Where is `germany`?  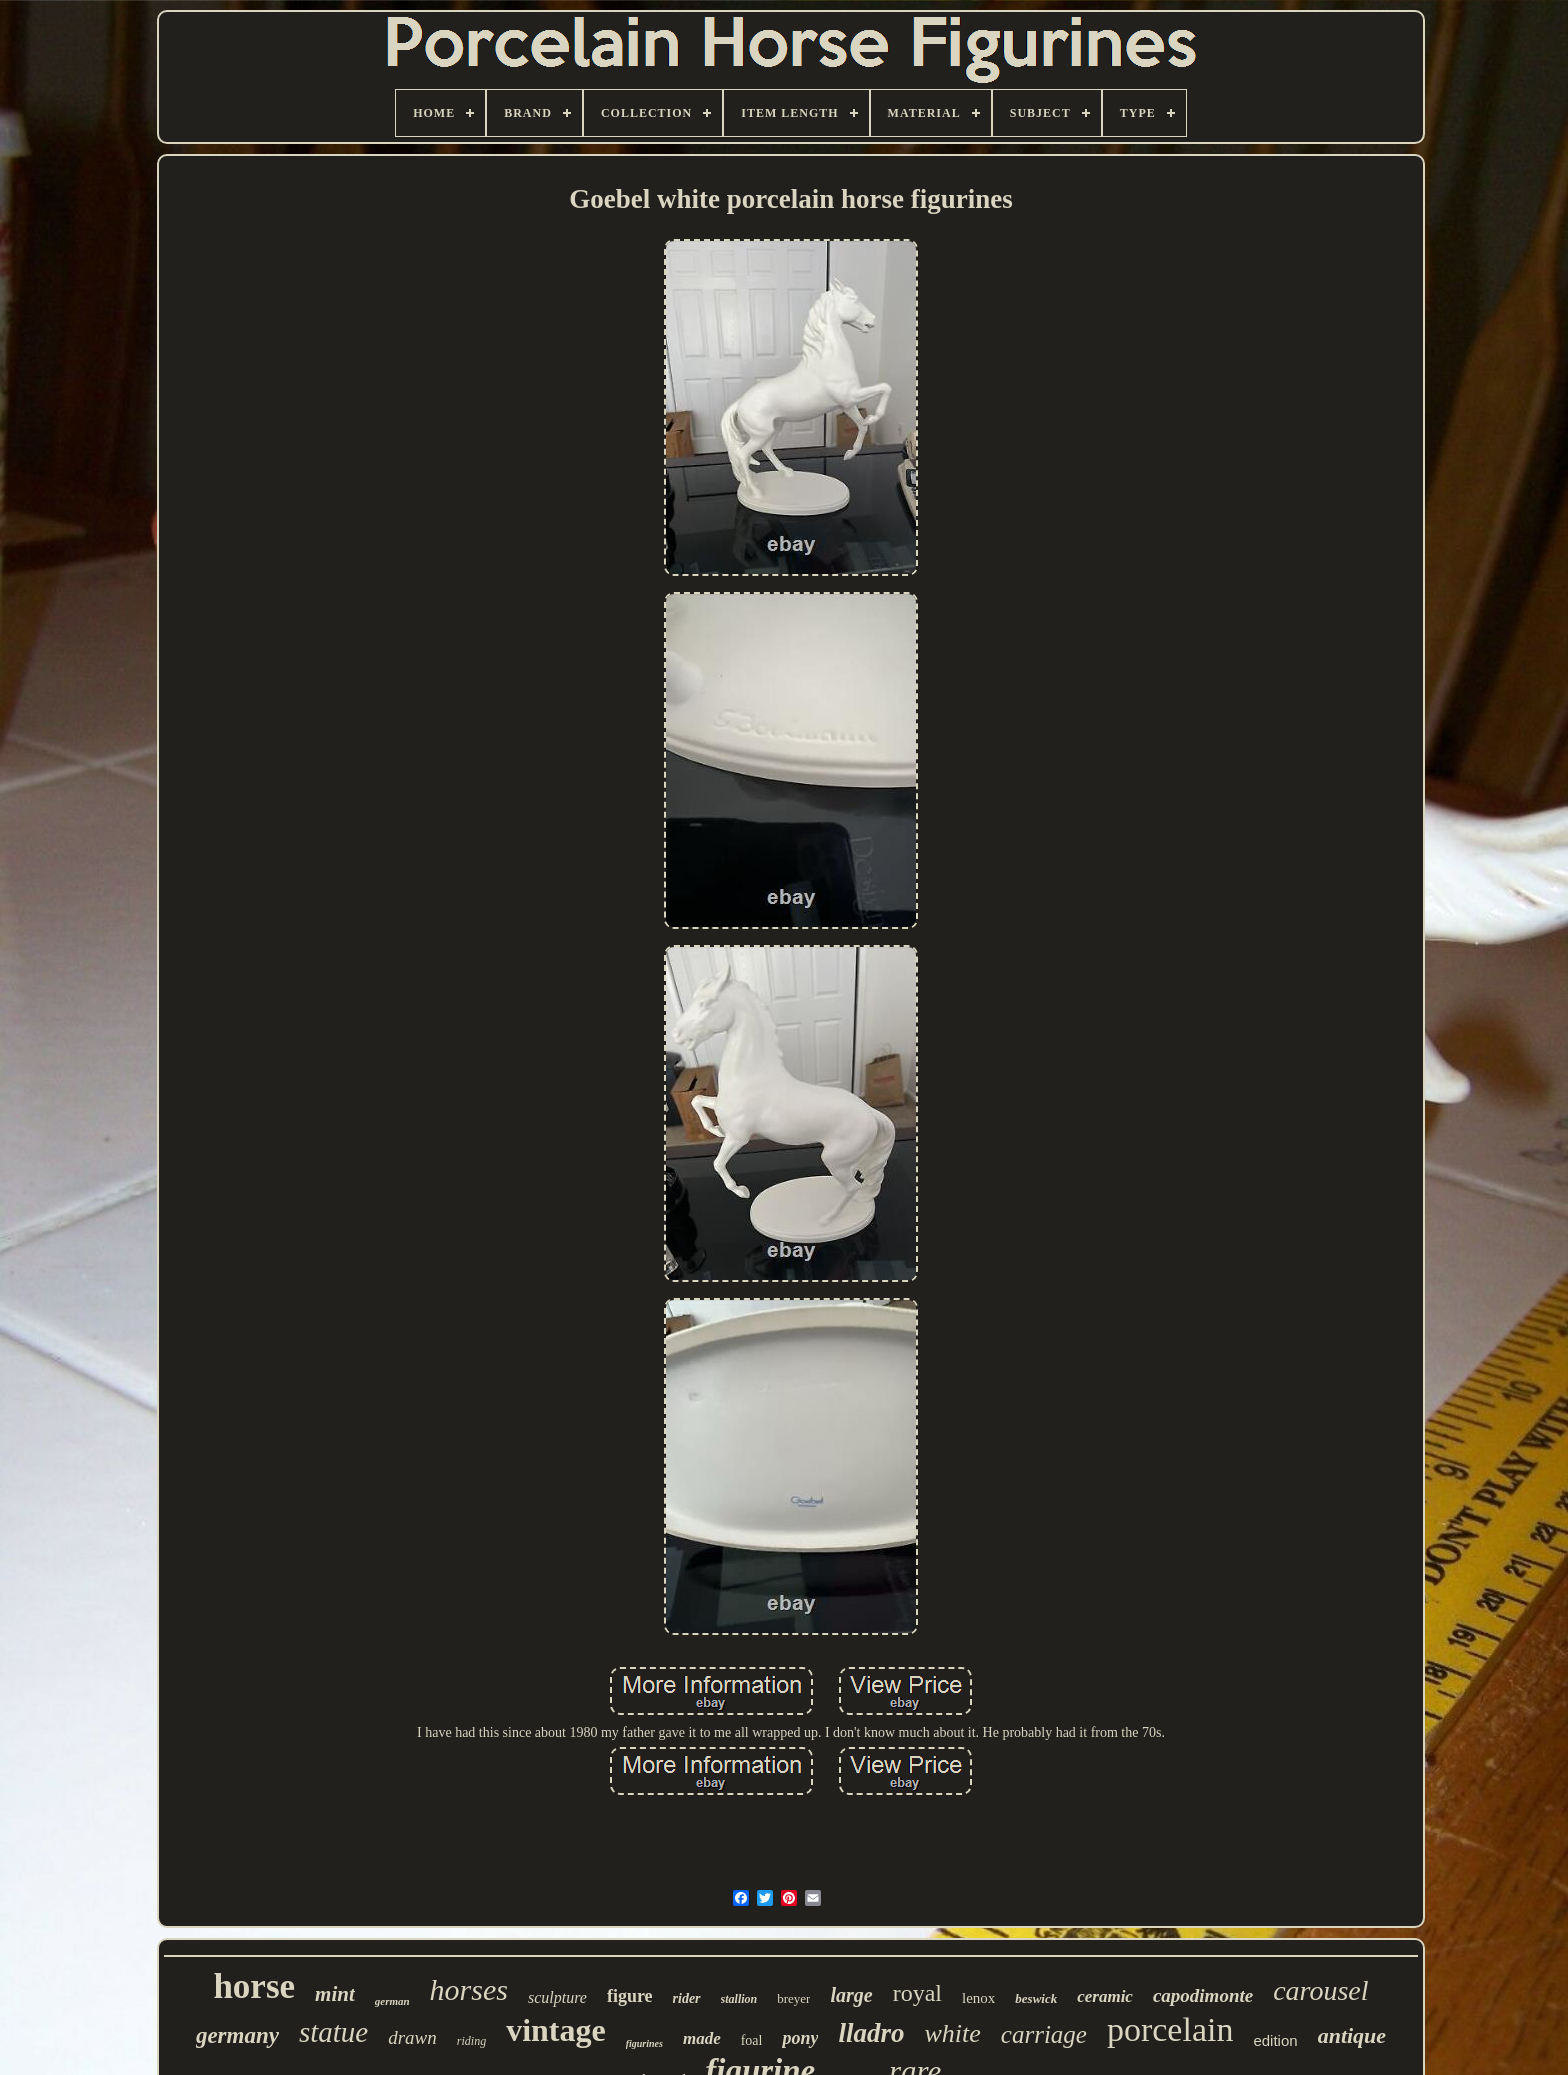 germany is located at coordinates (237, 2035).